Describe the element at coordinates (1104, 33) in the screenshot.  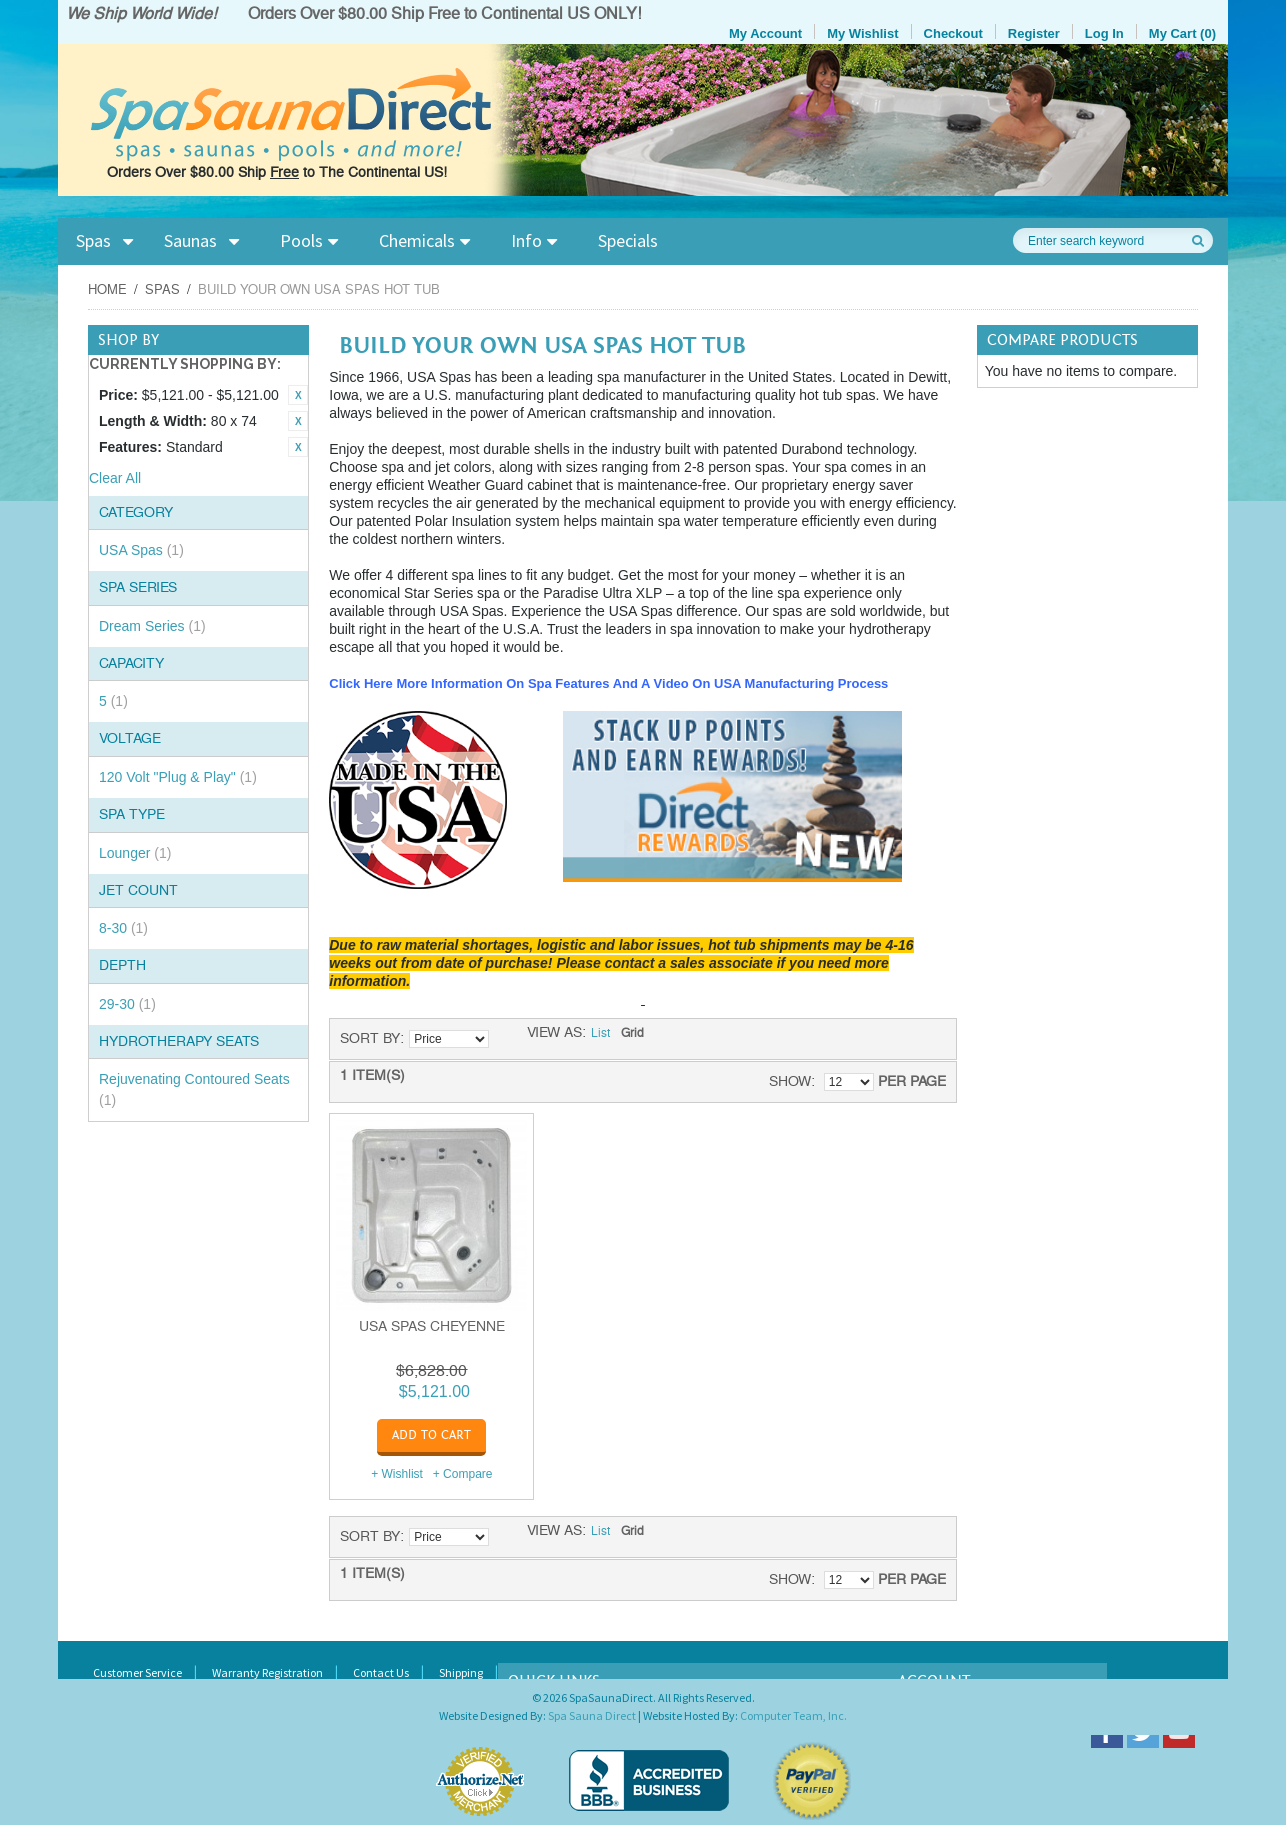
I see `Log In` at that location.